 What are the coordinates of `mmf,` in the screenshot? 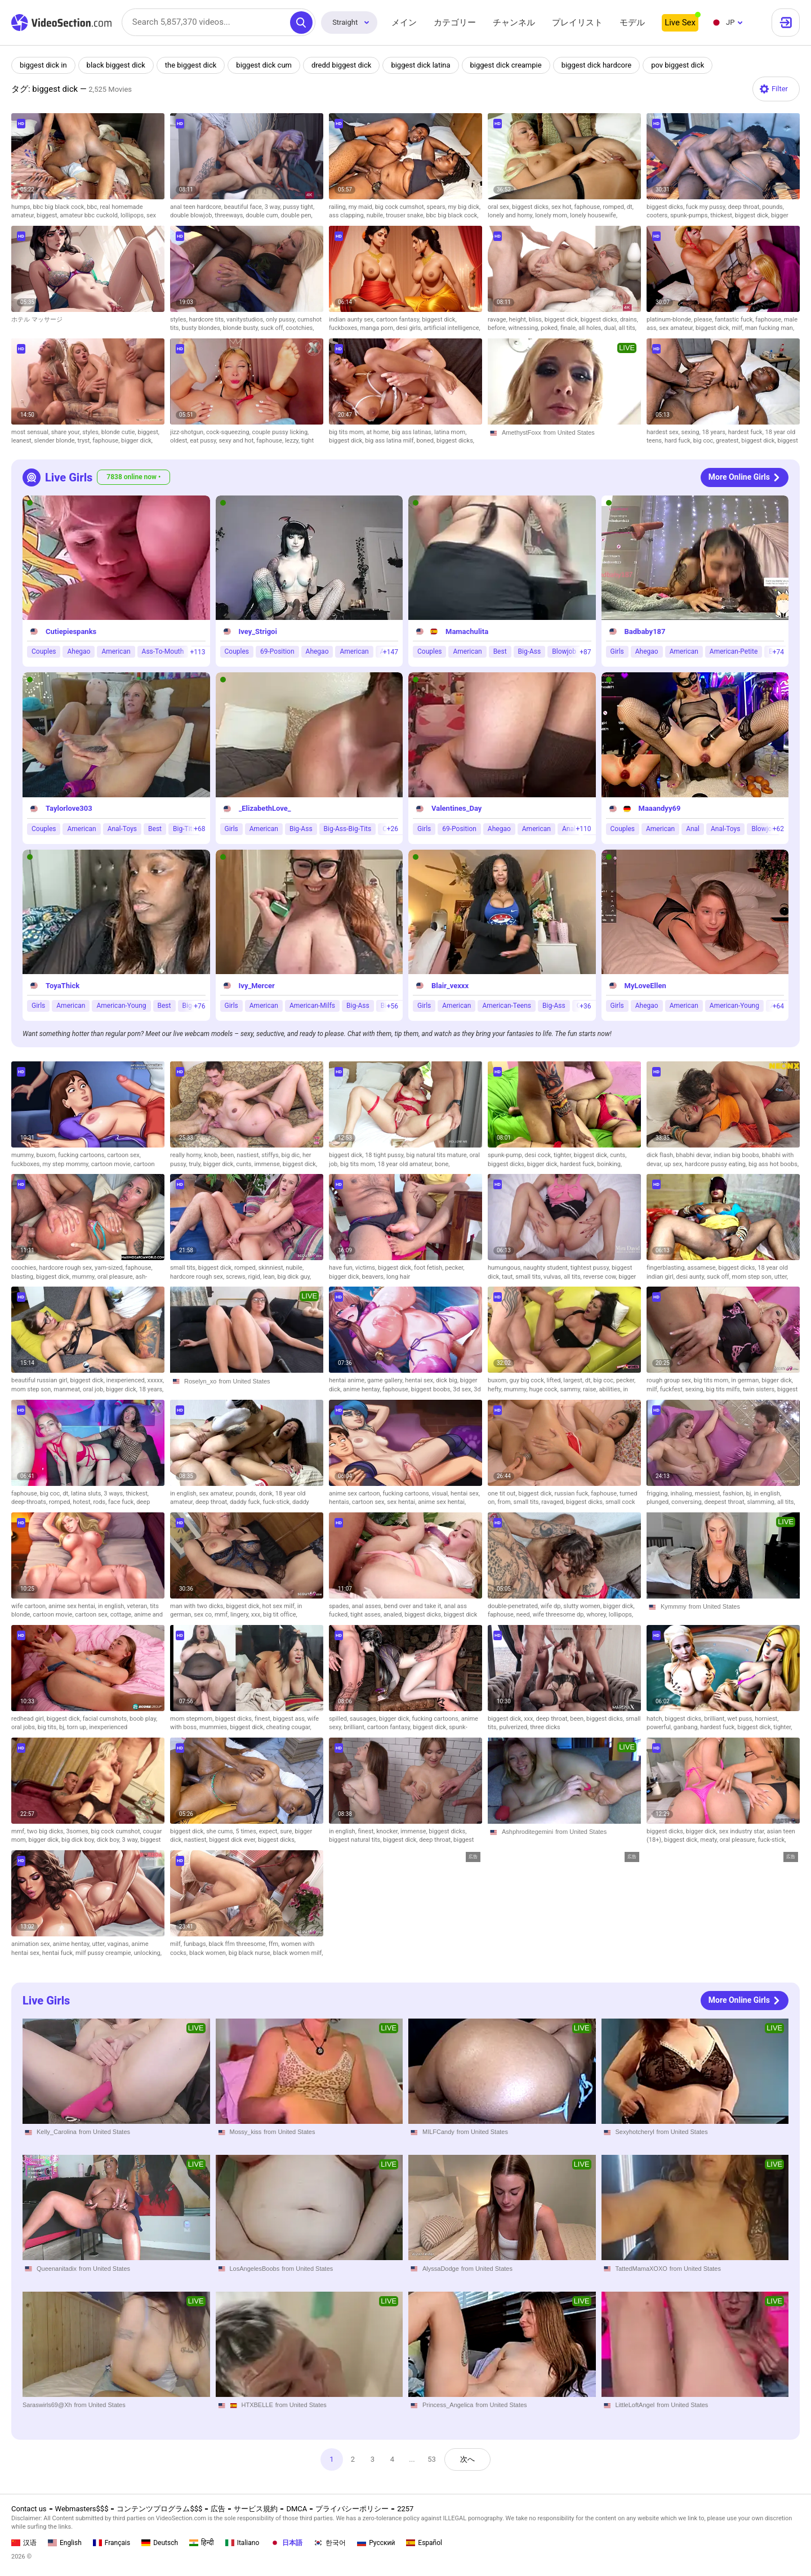 It's located at (222, 1614).